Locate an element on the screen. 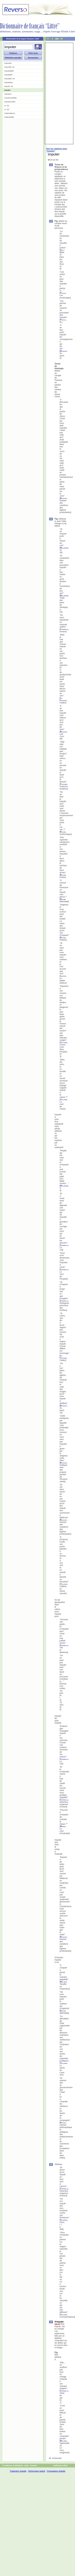  Raynal is located at coordinates (63, 2122).